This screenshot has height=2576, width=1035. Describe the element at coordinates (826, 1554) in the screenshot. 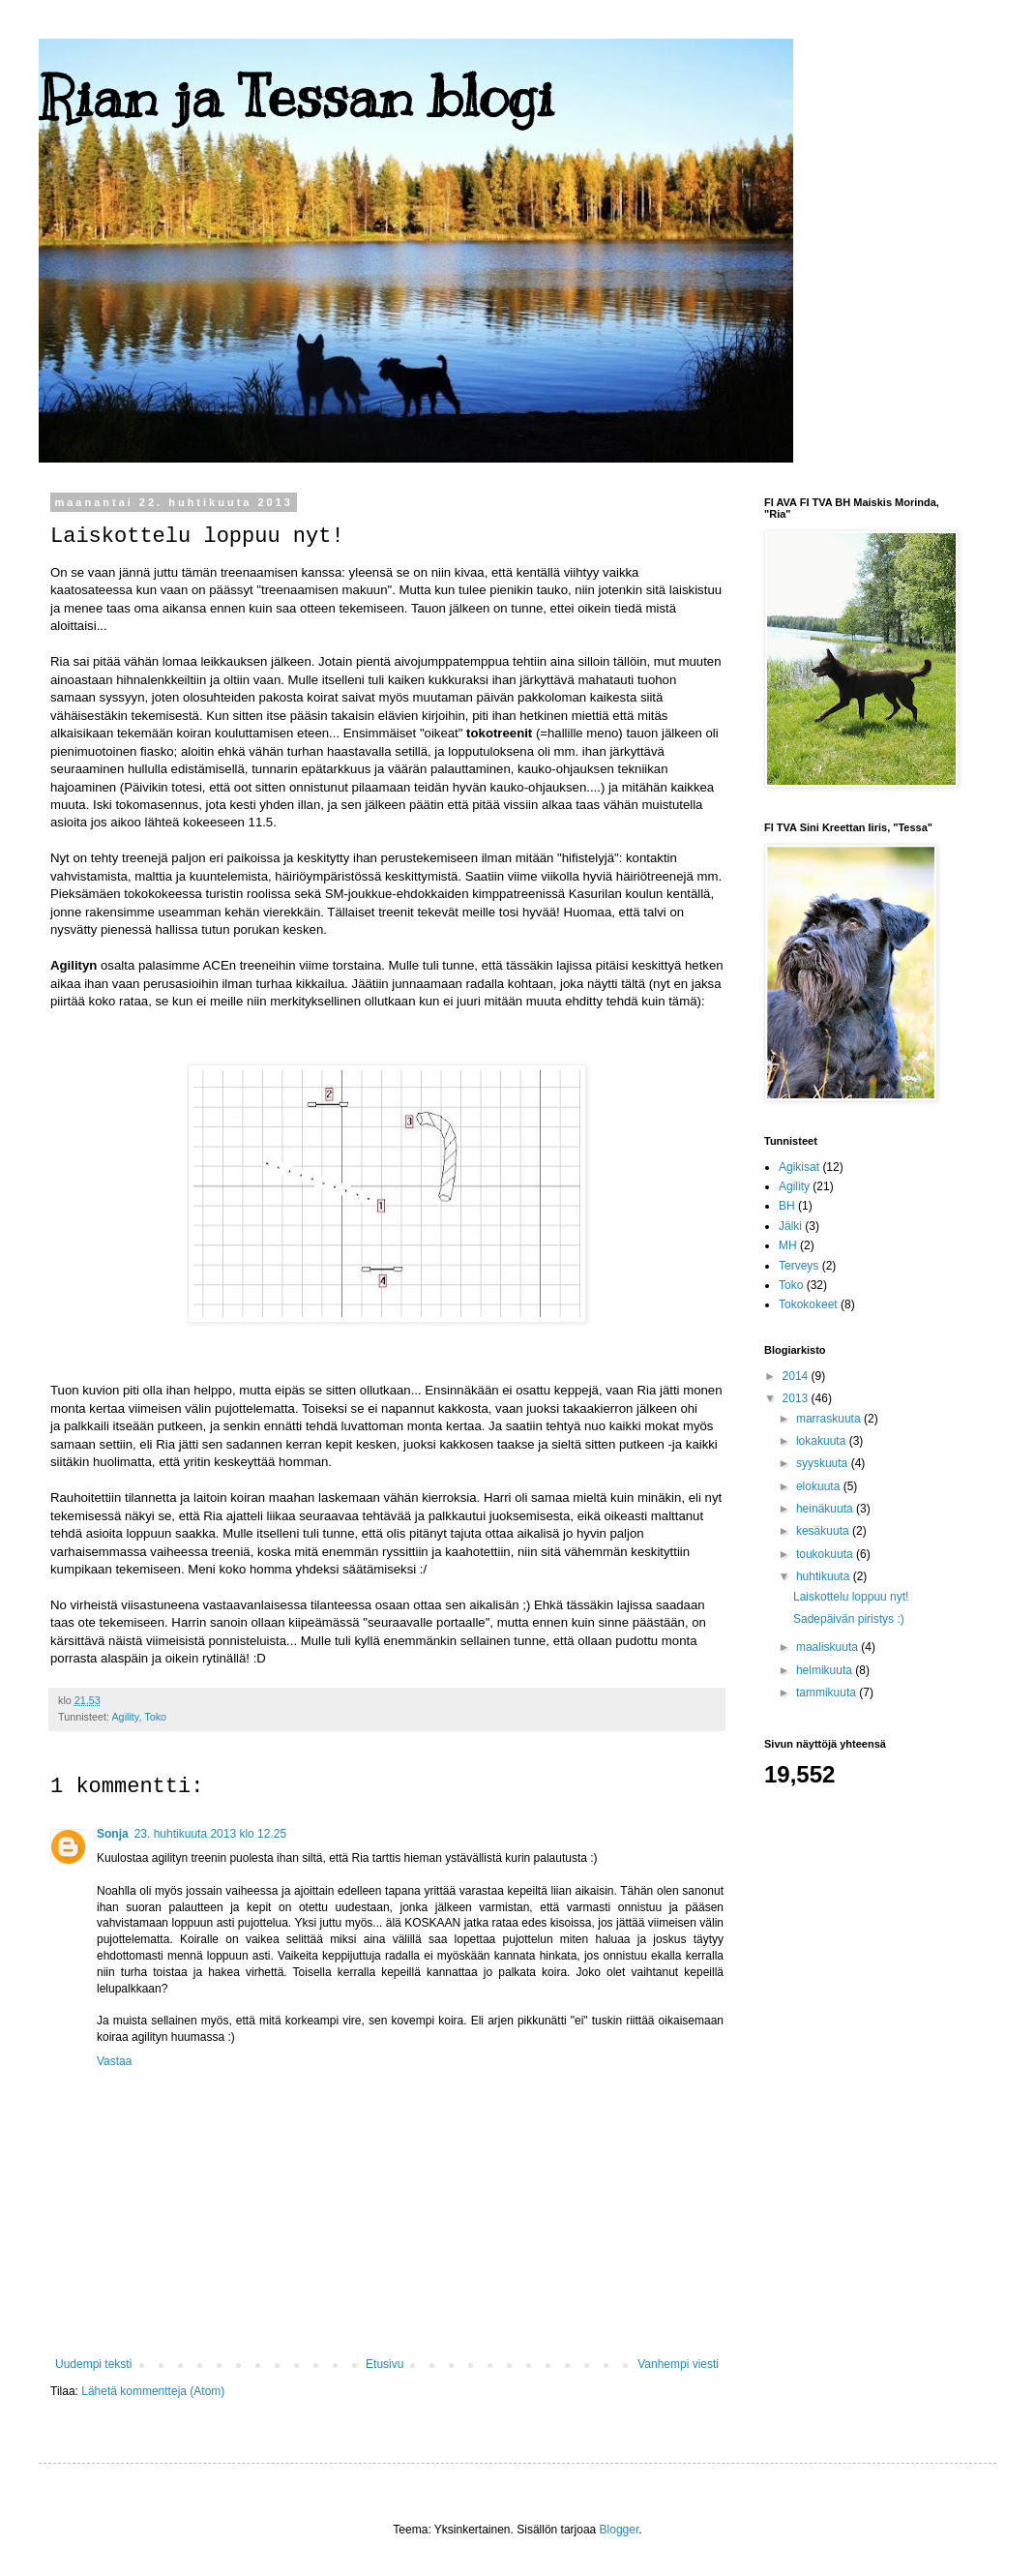

I see `toukokuuta` at that location.